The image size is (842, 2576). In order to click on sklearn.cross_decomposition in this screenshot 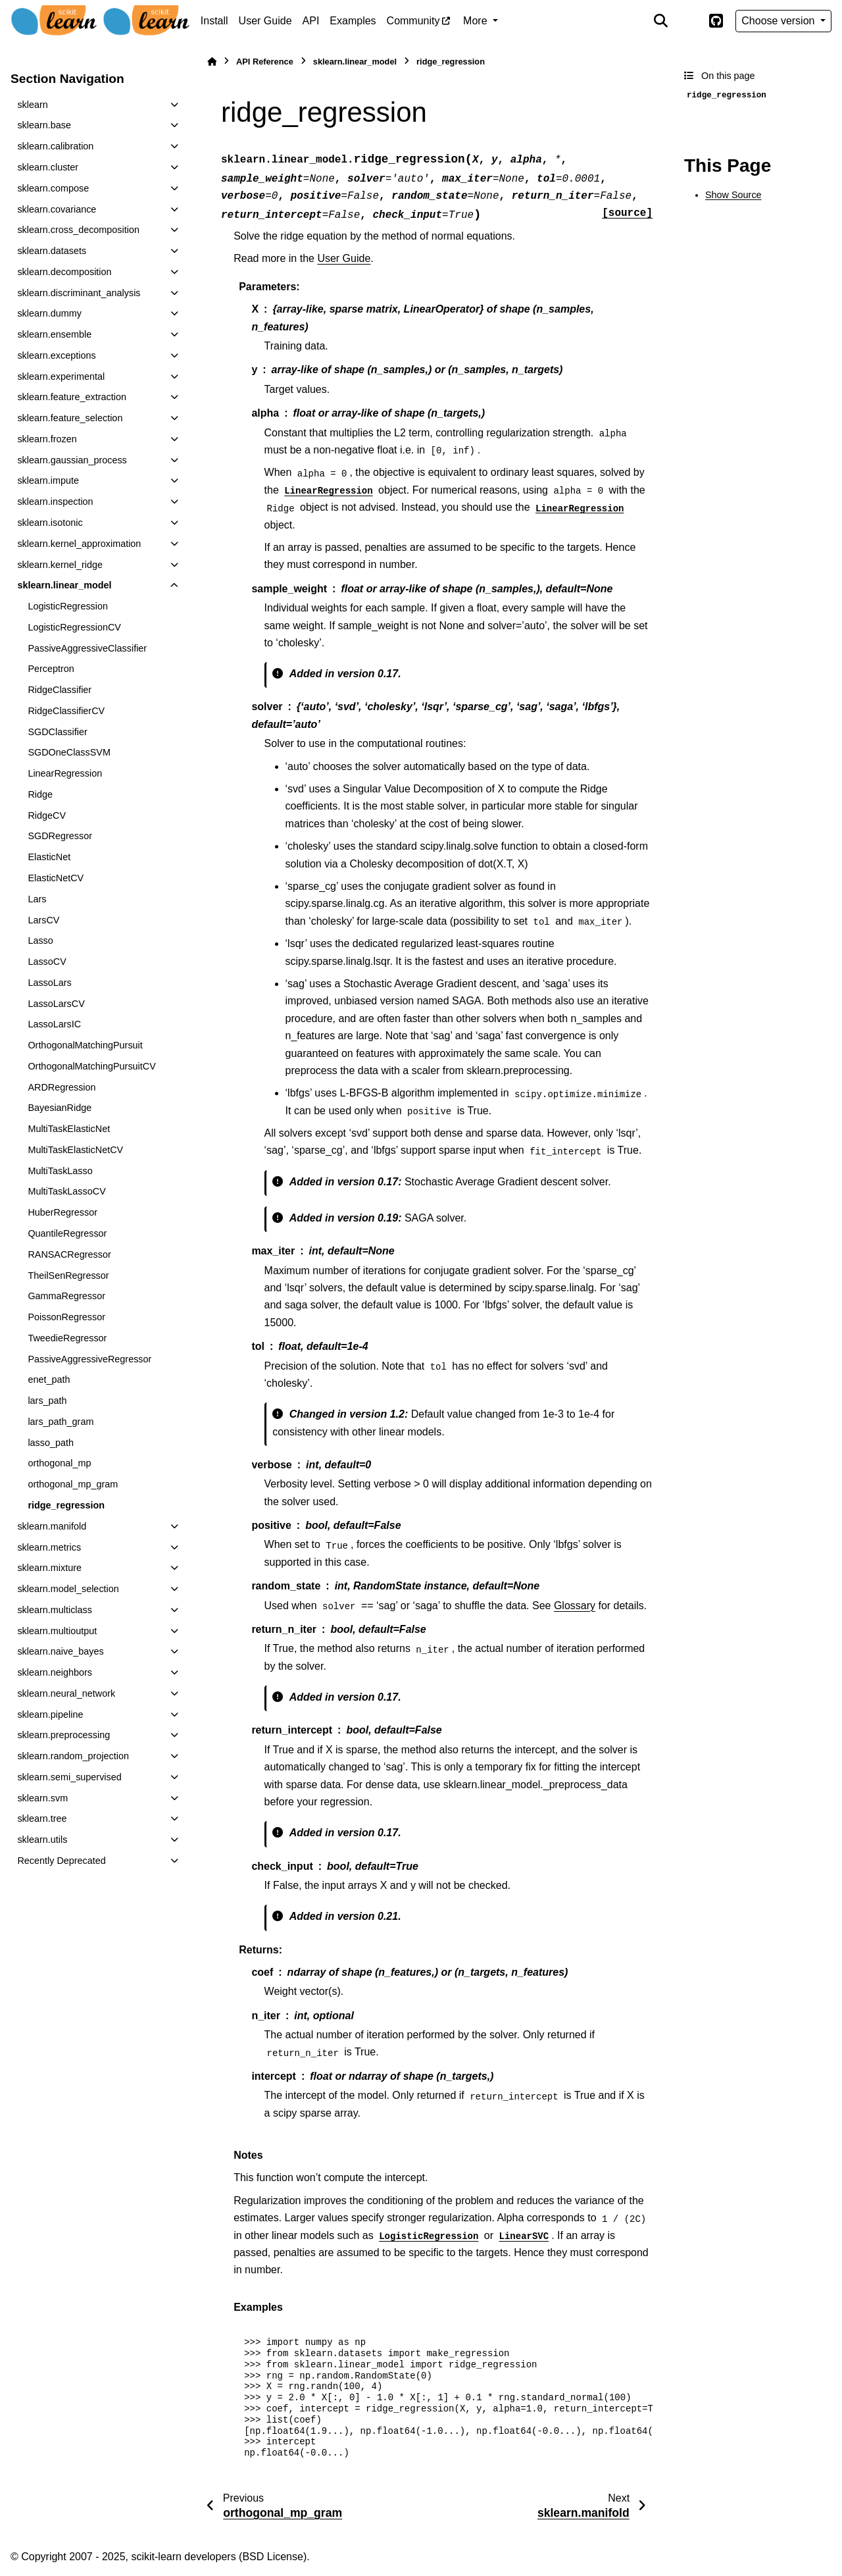, I will do `click(78, 229)`.